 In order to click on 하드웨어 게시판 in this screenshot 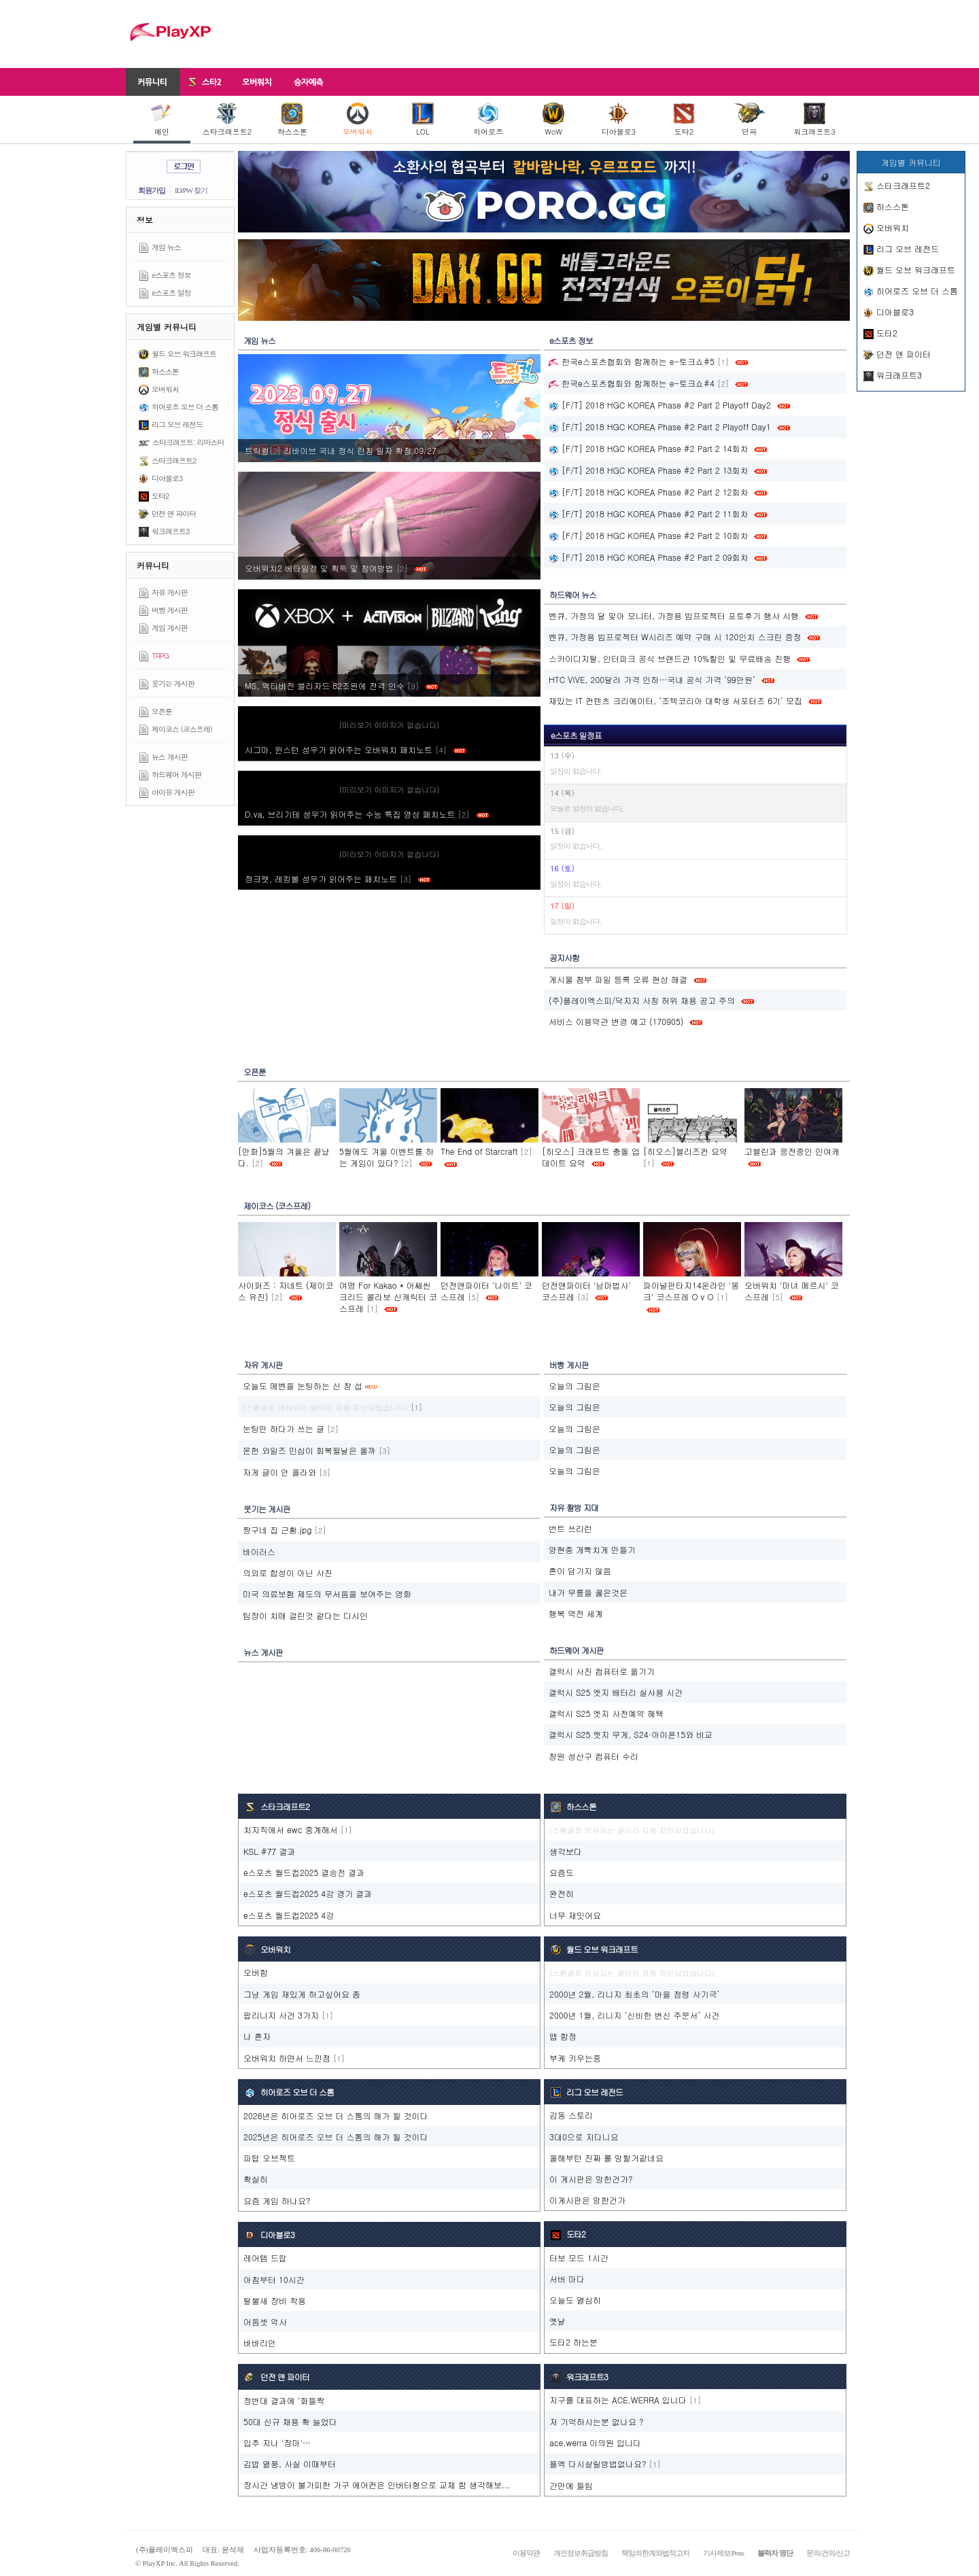, I will do `click(176, 774)`.